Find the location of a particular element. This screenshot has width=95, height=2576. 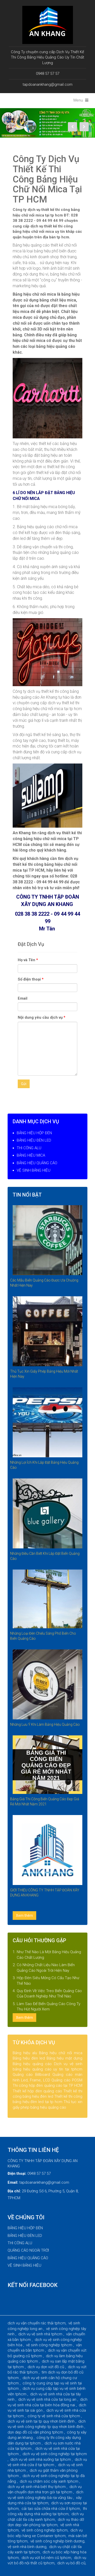

dịch vụ bỏ đồ cũ is located at coordinates (71, 2563).